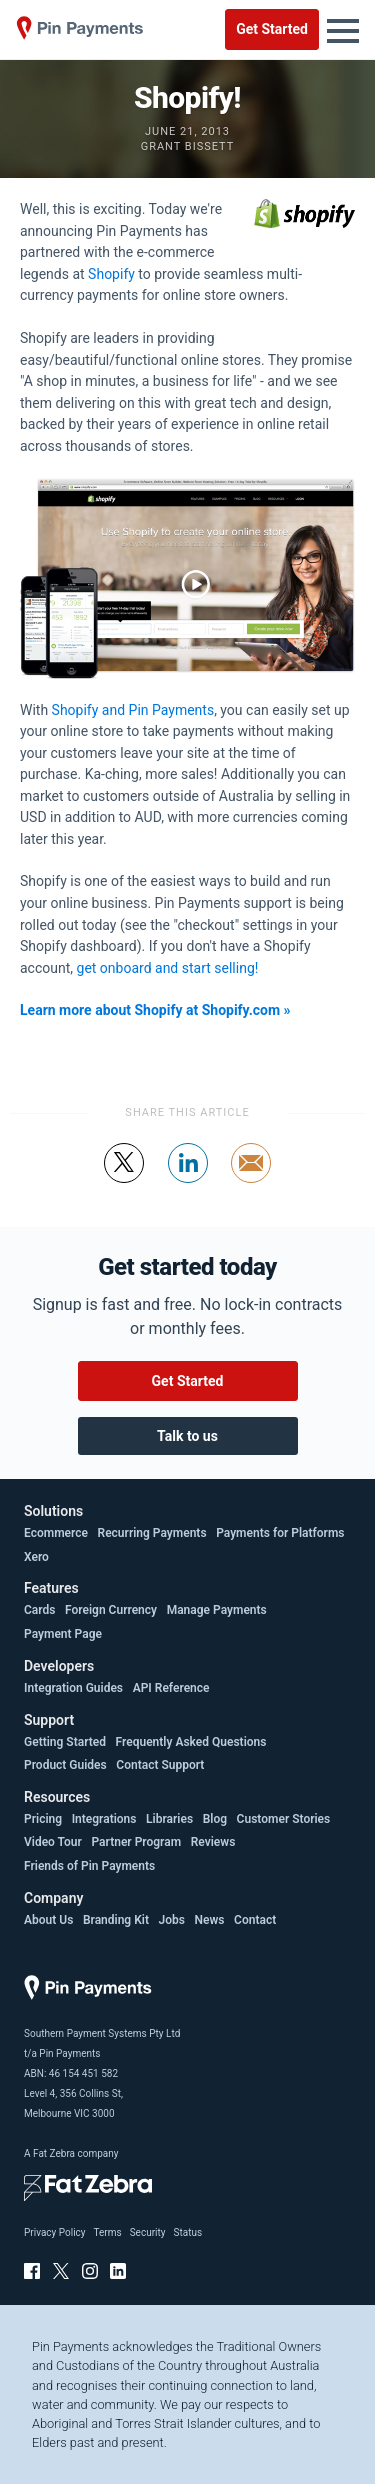 The image size is (375, 2484). What do you see at coordinates (155, 1010) in the screenshot?
I see `Learn more about Shopify at Shopify.com »` at bounding box center [155, 1010].